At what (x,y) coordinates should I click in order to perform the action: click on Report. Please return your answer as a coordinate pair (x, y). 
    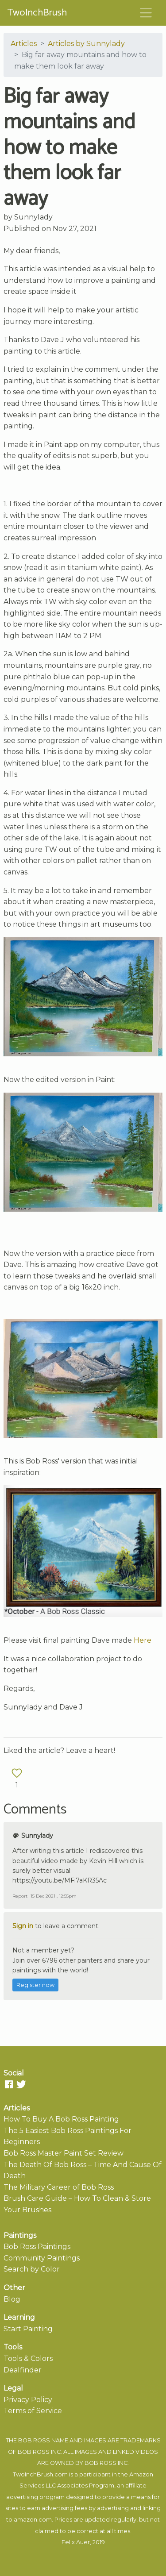
    Looking at the image, I should click on (19, 1896).